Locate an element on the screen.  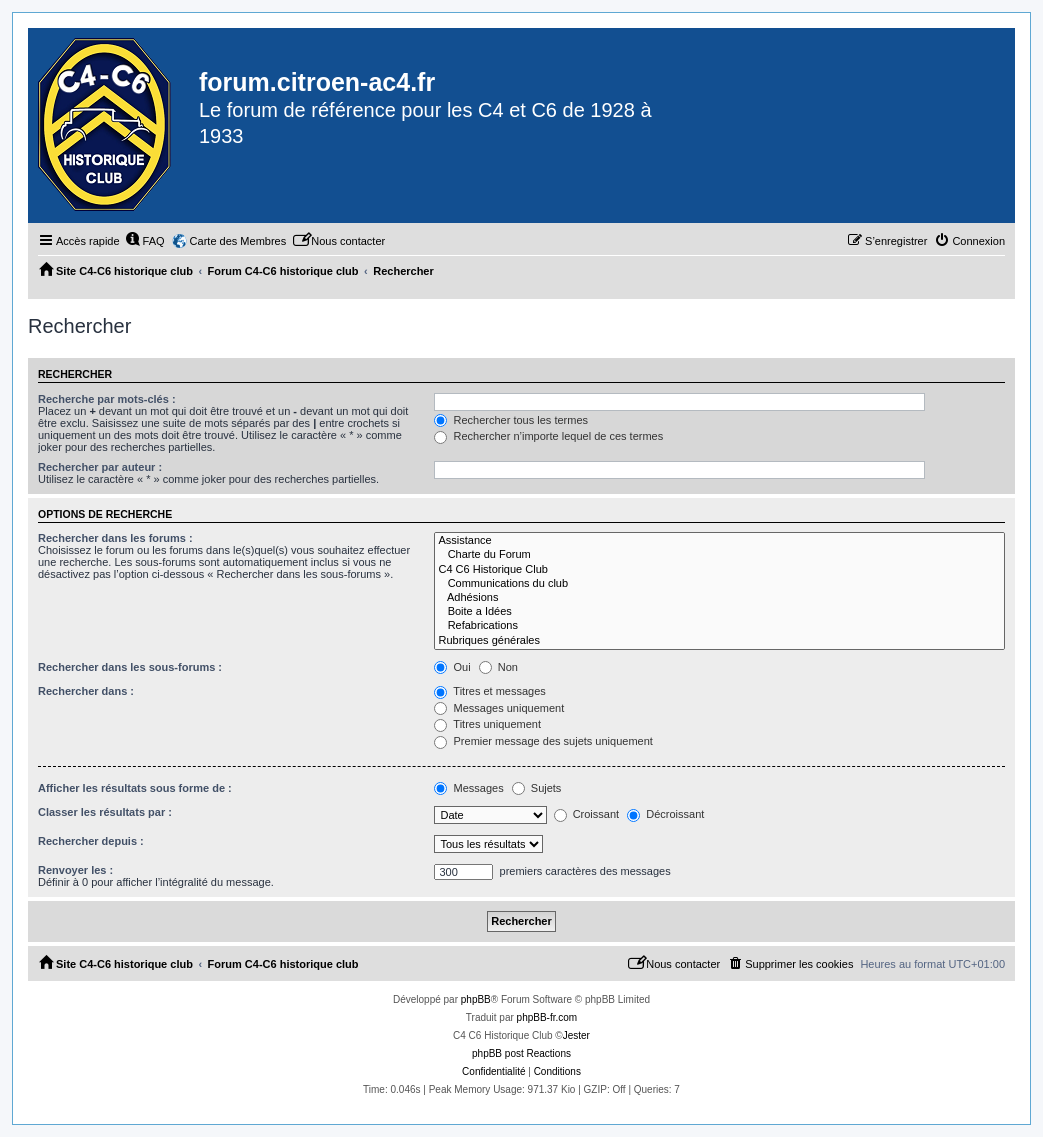
Rechercher n’importe lequel de ces termes is located at coordinates (548, 436).